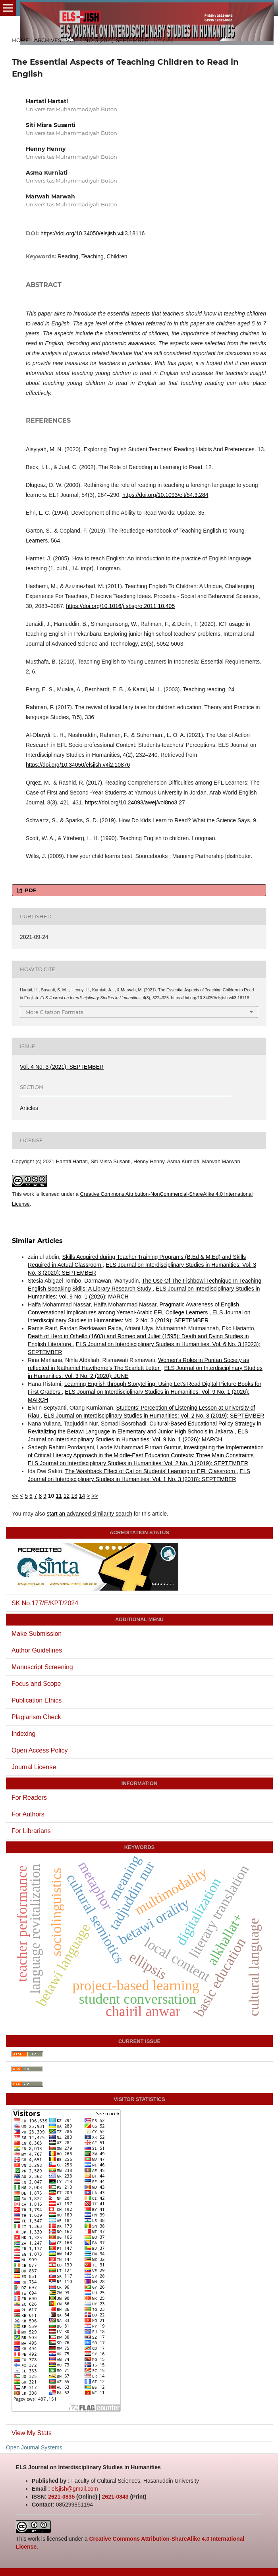 Image resolution: width=278 pixels, height=2576 pixels. I want to click on https://doi.org/10.34050/elsjish.v4i3.18116, so click(93, 233).